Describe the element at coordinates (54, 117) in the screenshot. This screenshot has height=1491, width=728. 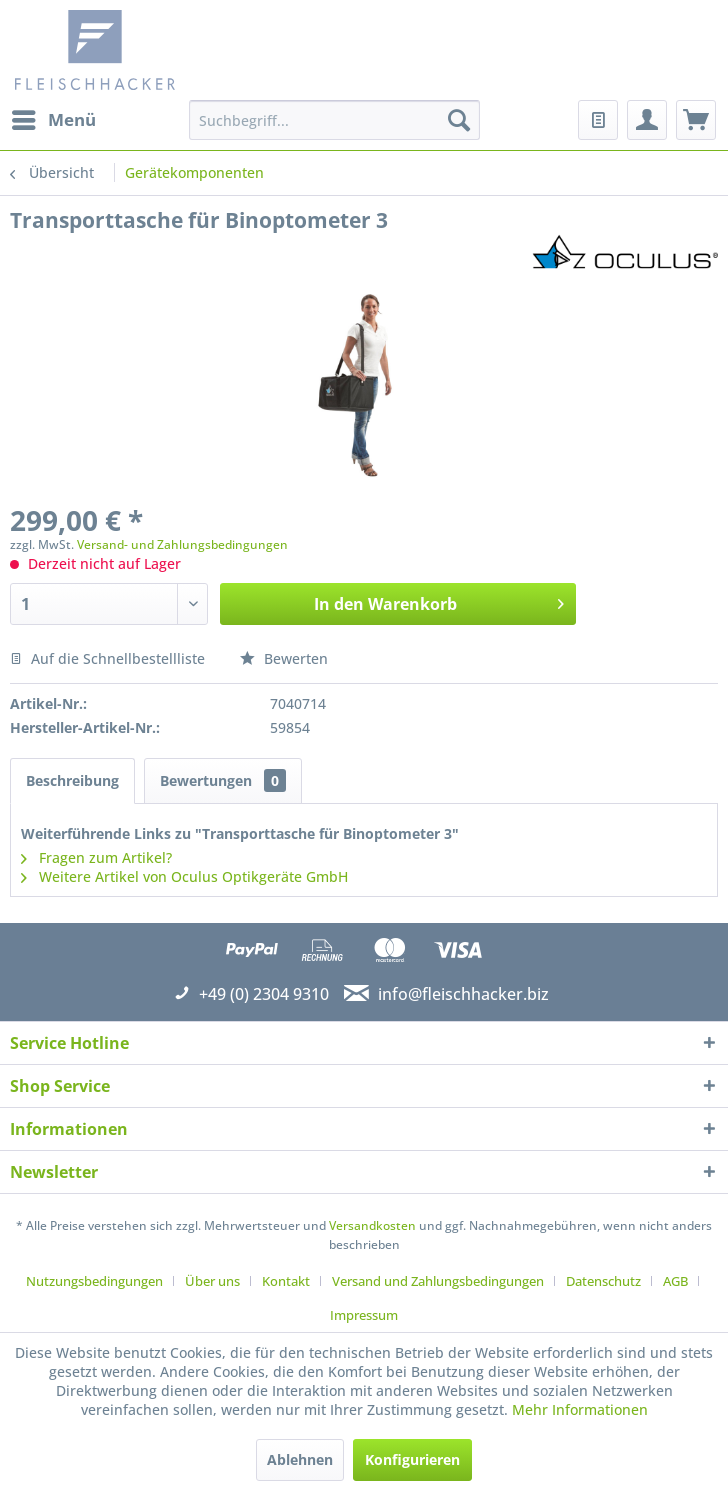
I see `Menü` at that location.